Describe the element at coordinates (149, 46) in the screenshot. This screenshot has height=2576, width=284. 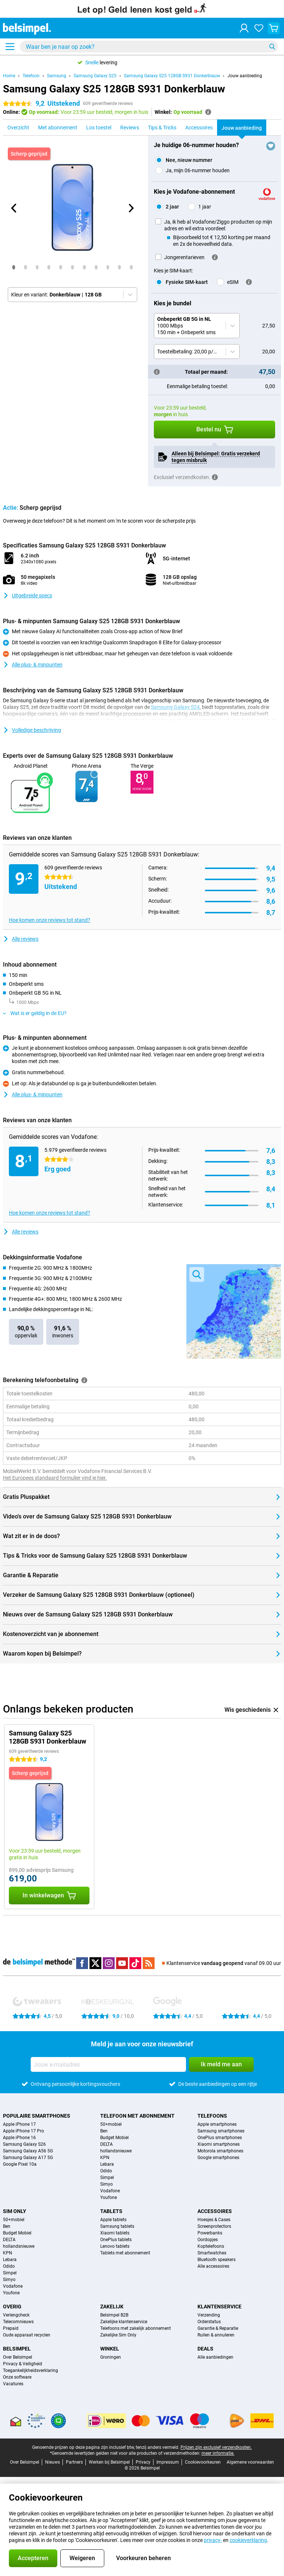
I see `[Zoek en selecteer je model]` at that location.